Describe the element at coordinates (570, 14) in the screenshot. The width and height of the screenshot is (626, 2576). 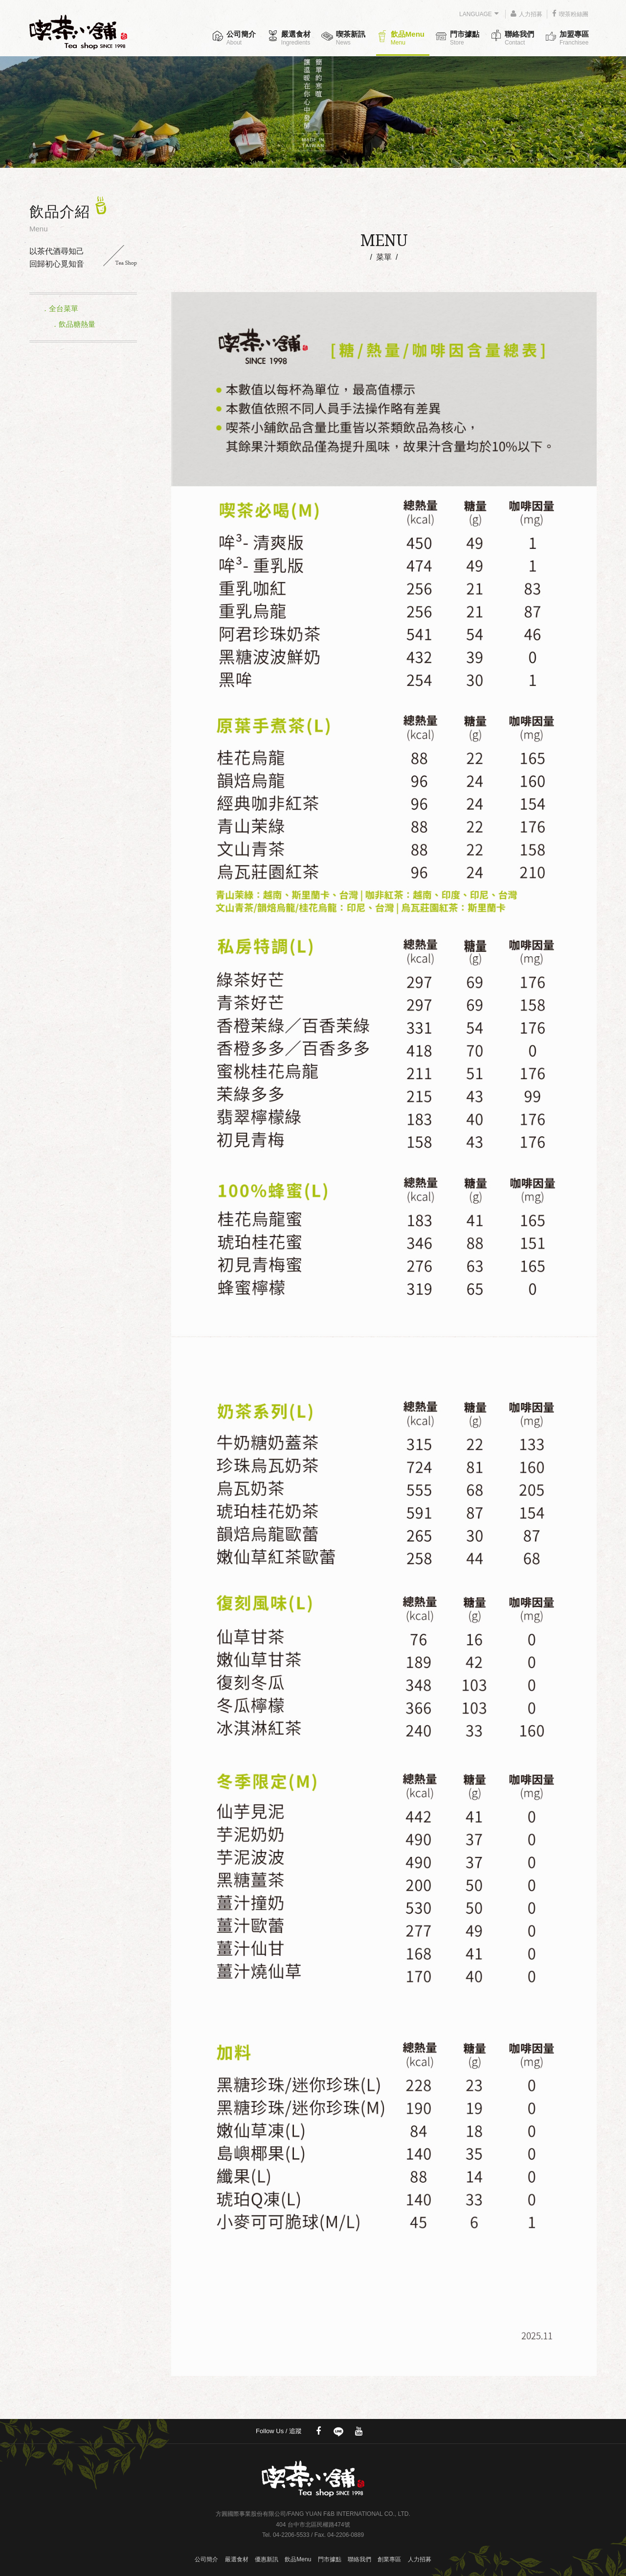
I see `喫茶粉絲團` at that location.